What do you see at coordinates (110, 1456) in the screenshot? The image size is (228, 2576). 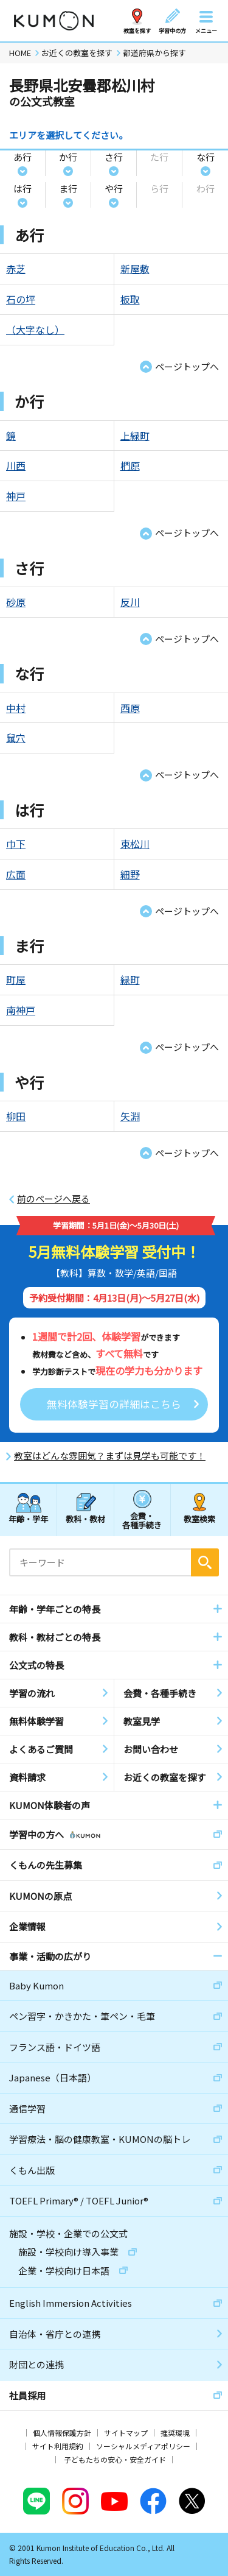 I see `教室はどんな雰囲気？まずは見学も可能です！` at bounding box center [110, 1456].